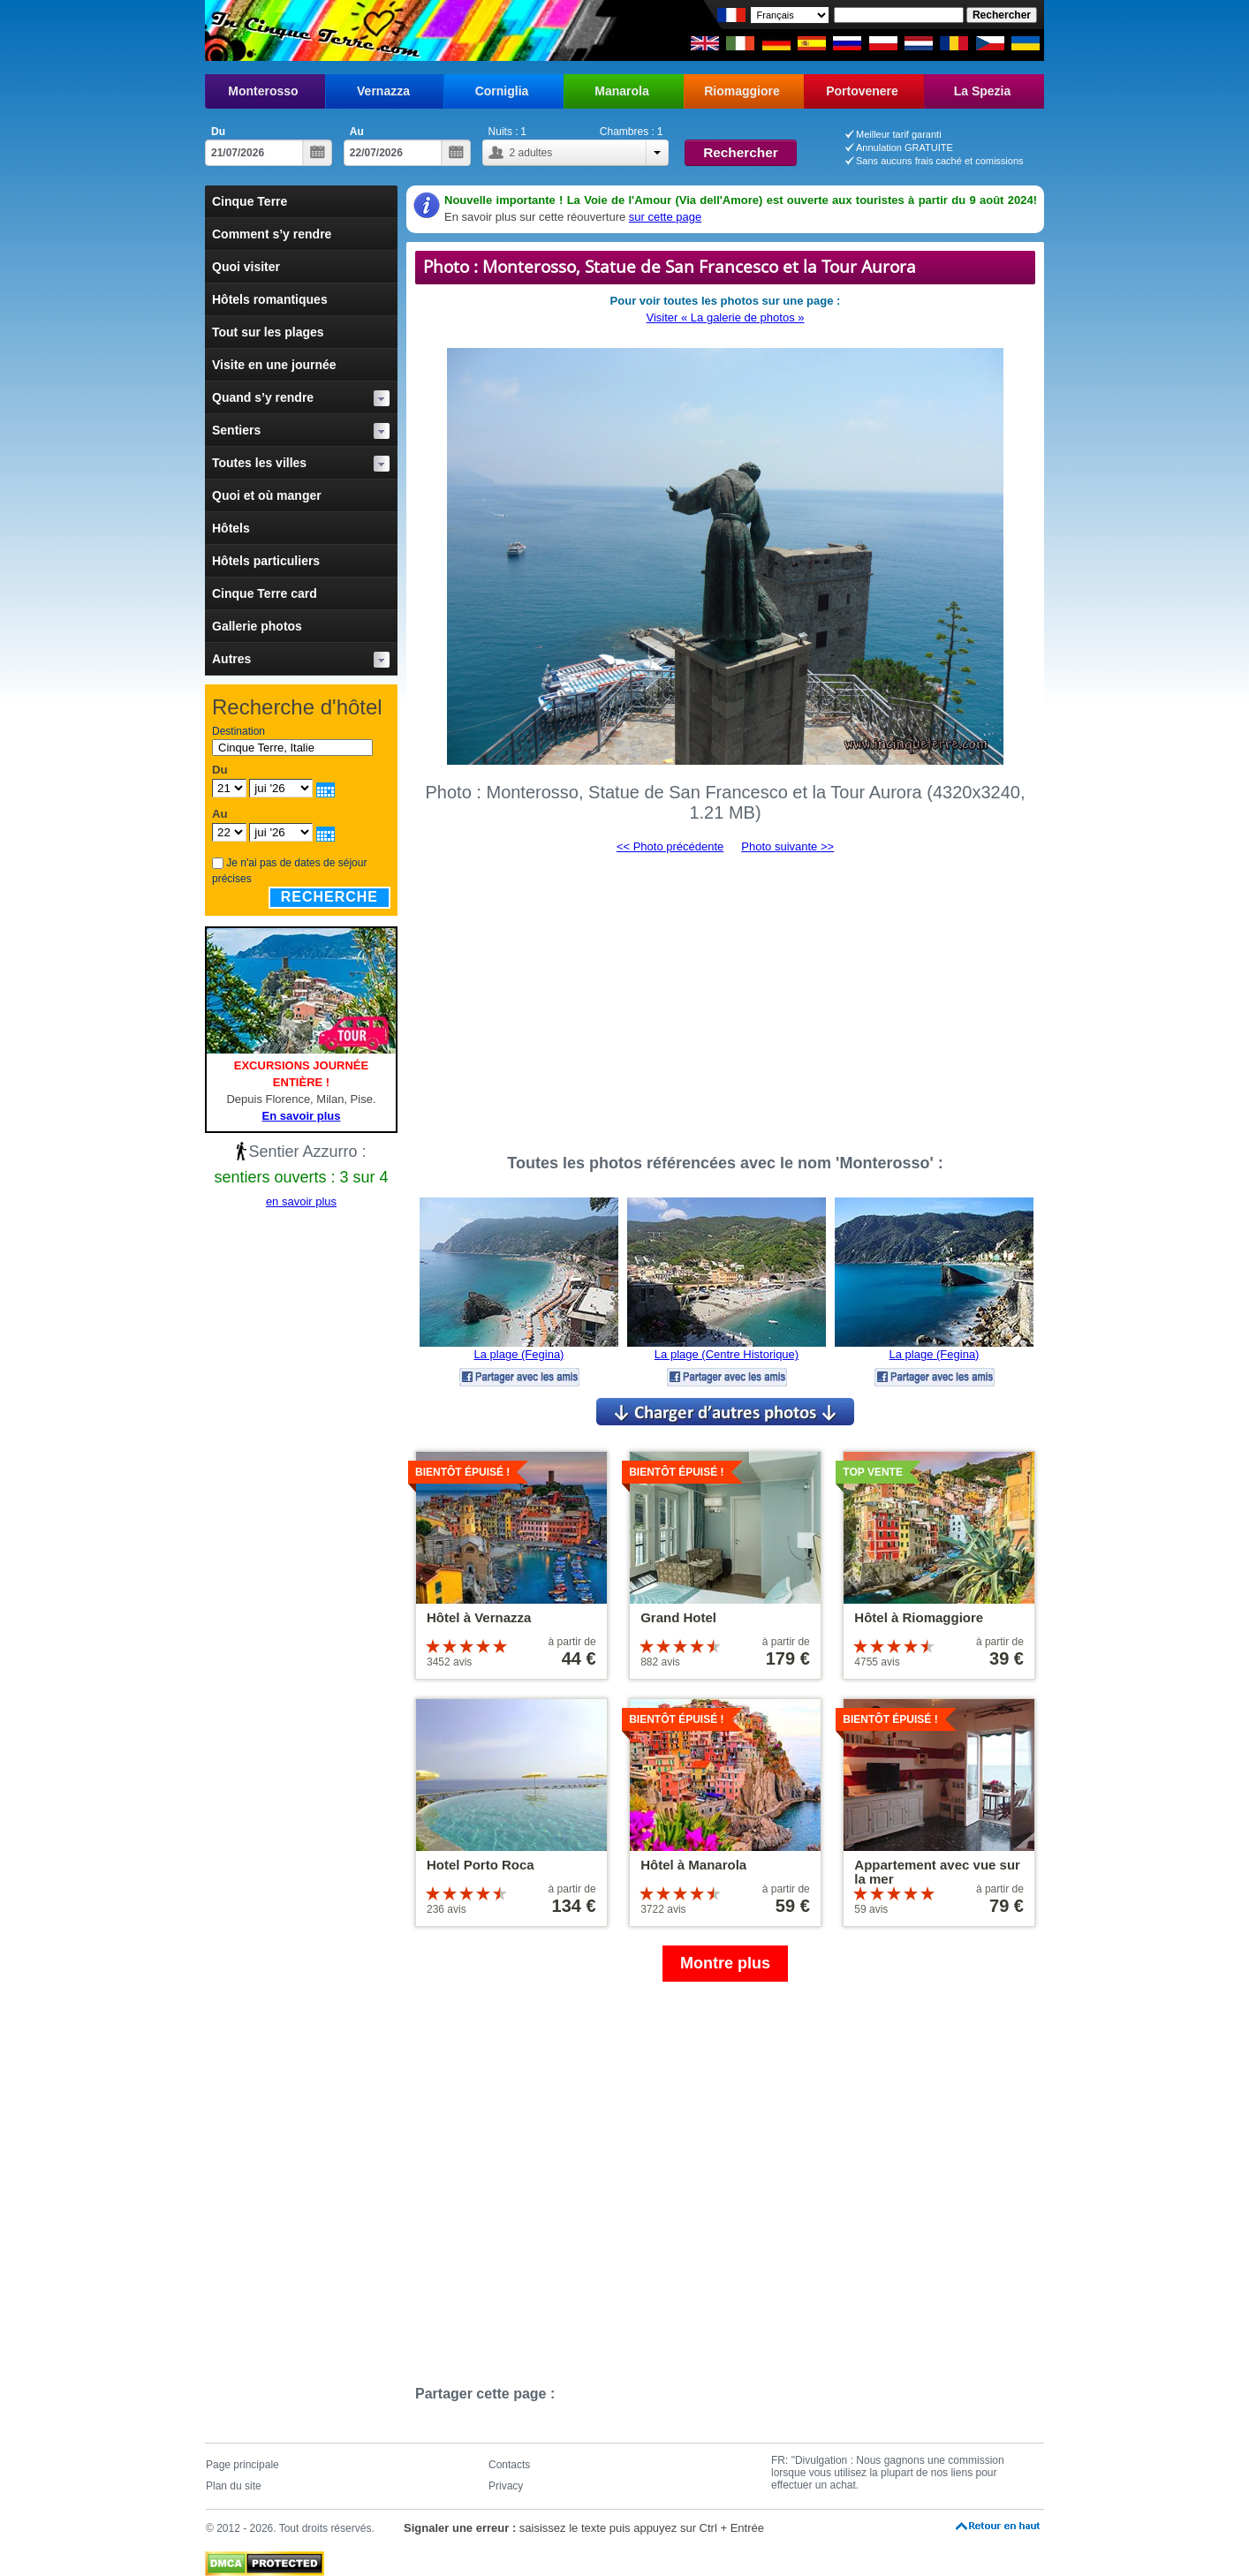 This screenshot has width=1249, height=2576. What do you see at coordinates (301, 1201) in the screenshot?
I see `en savoir plus` at bounding box center [301, 1201].